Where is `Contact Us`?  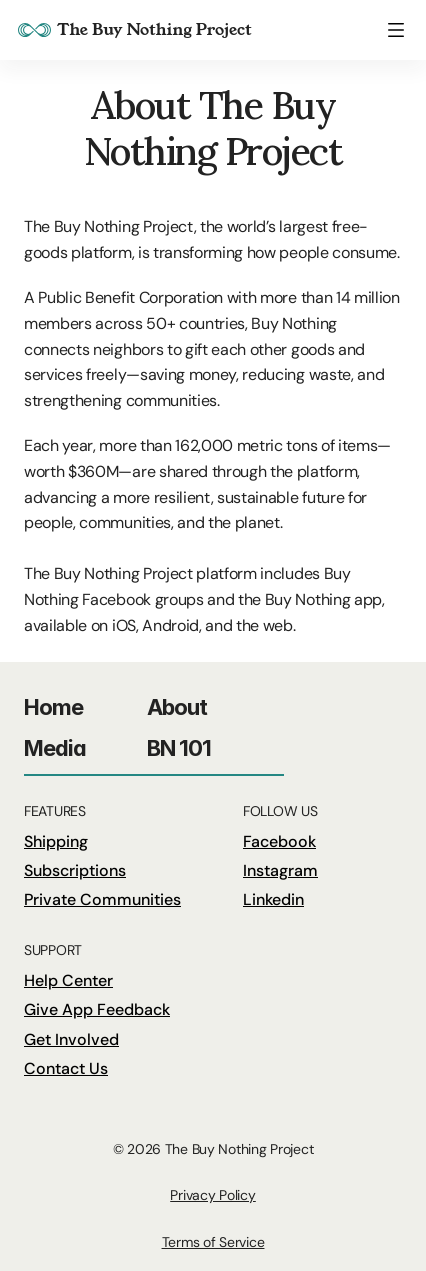
Contact Us is located at coordinates (66, 1068).